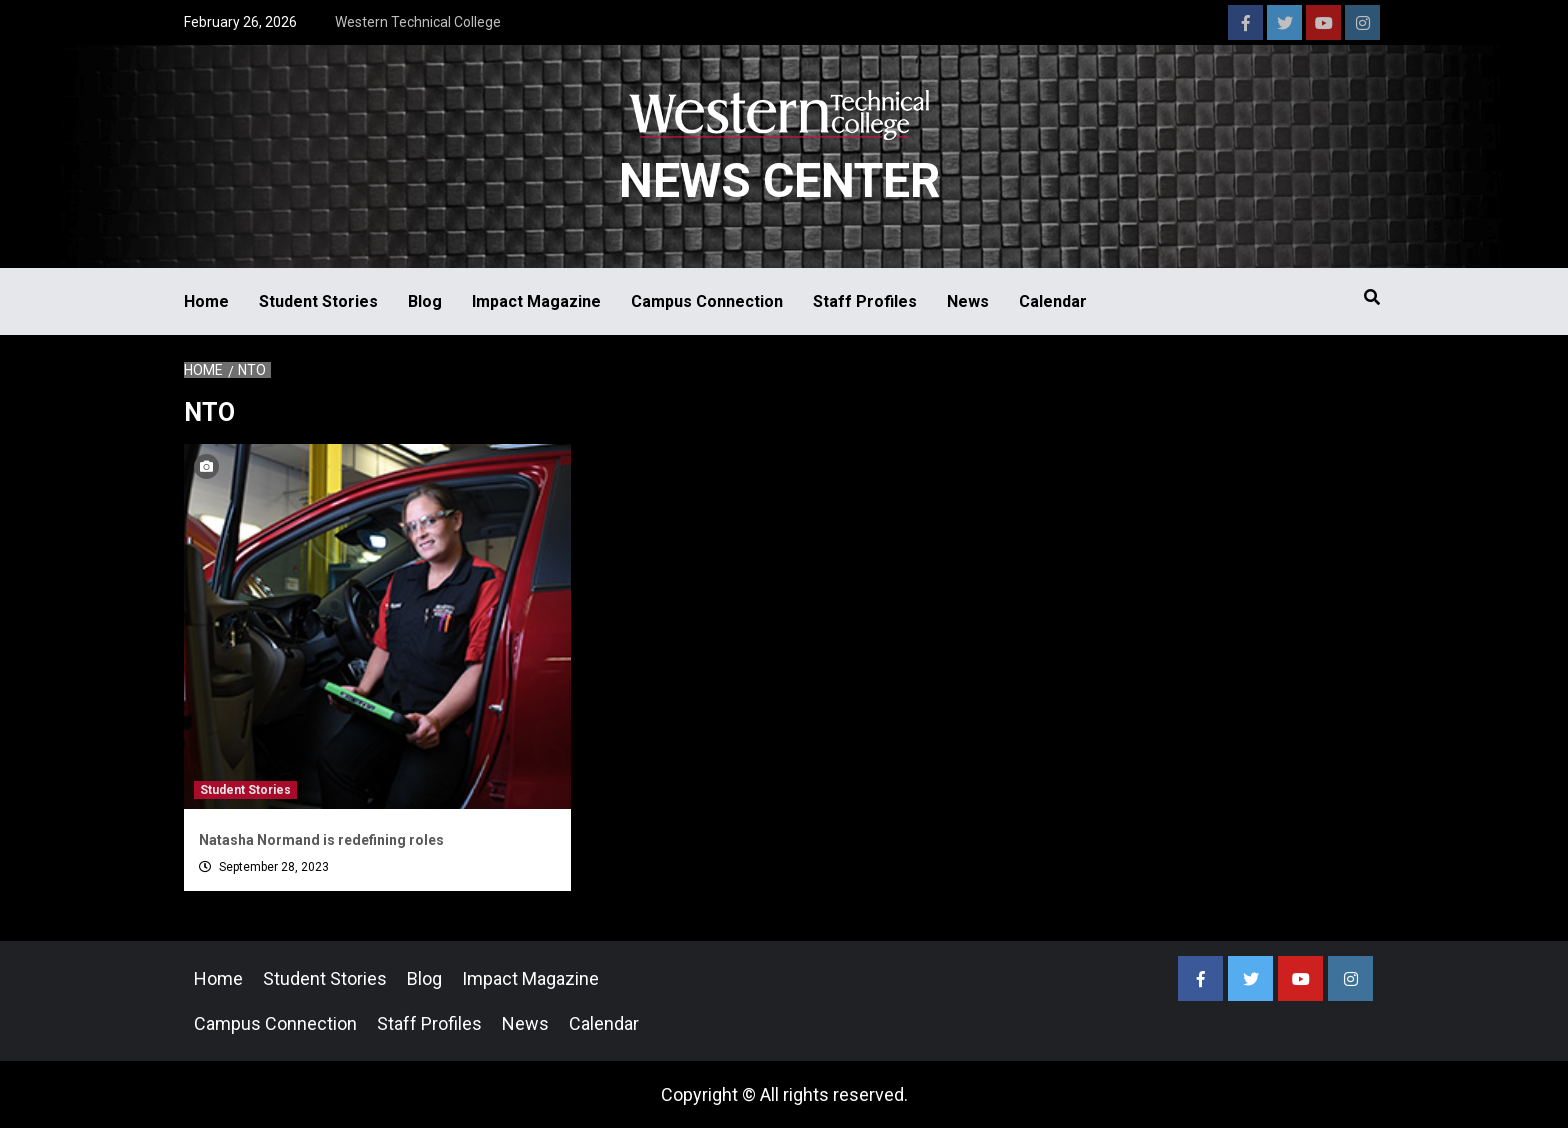  I want to click on Natasha Normand is redefining roles, so click(321, 840).